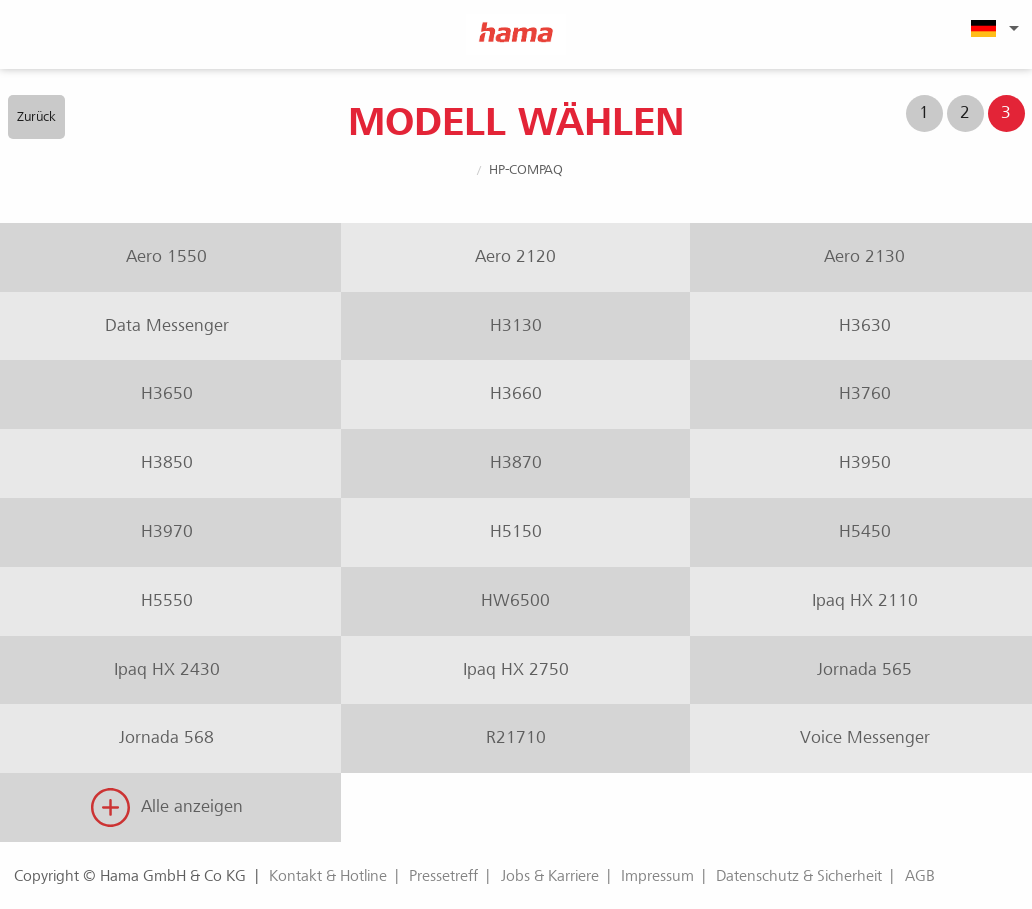  What do you see at coordinates (550, 876) in the screenshot?
I see `Jobs & Karriere` at bounding box center [550, 876].